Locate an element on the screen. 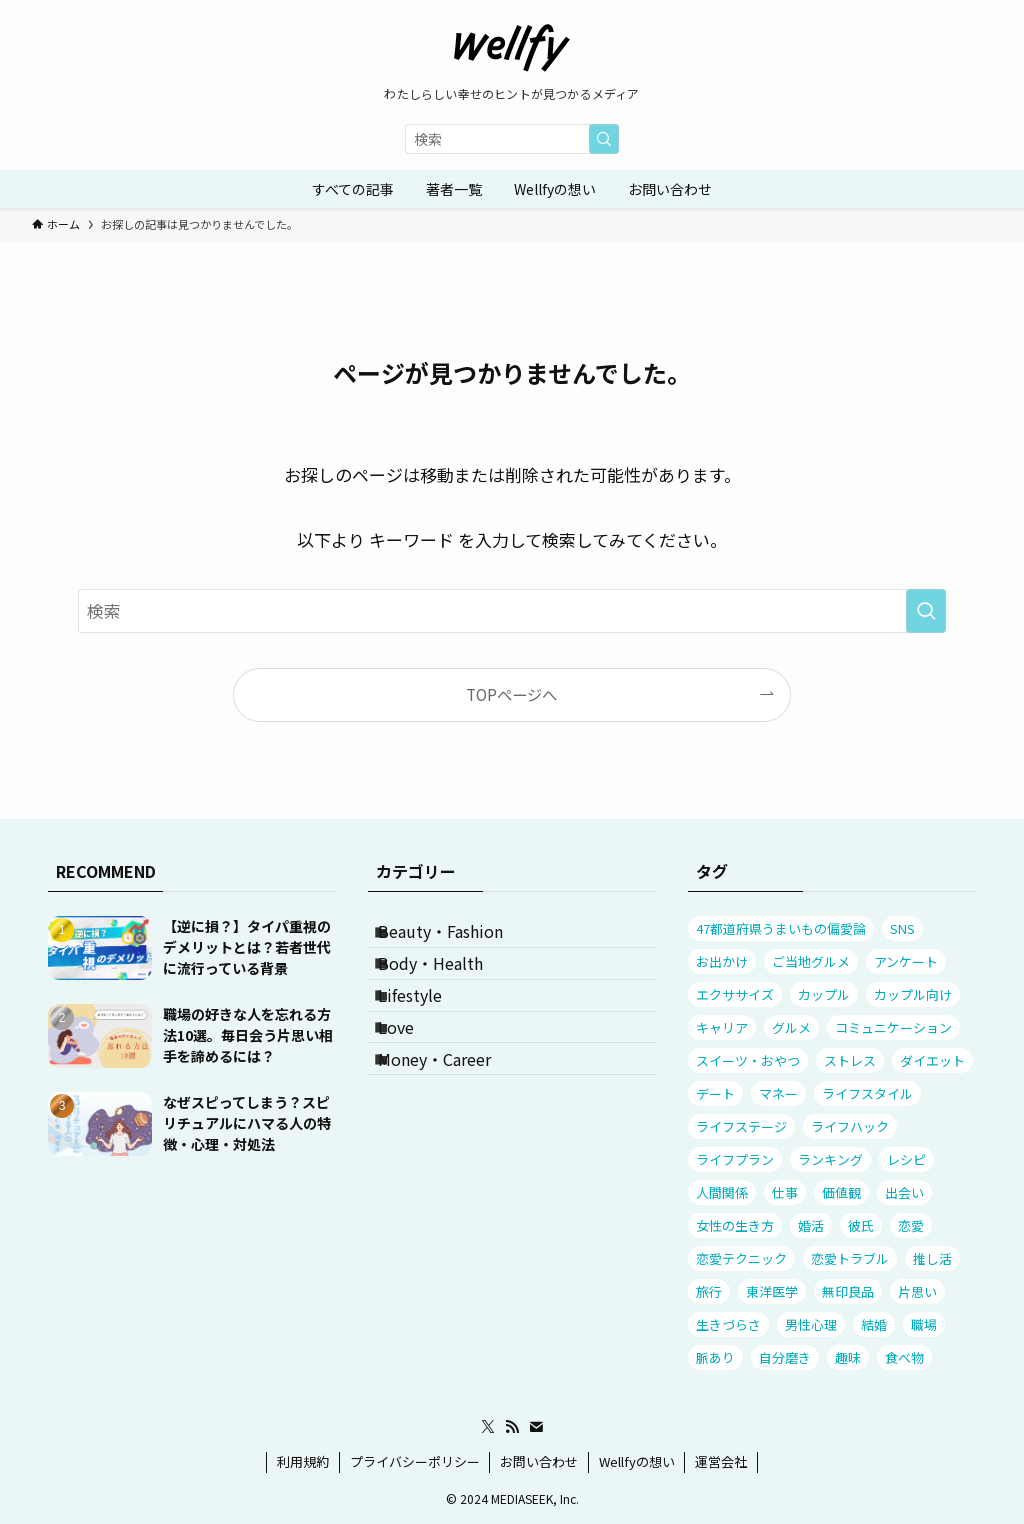 This screenshot has width=1024, height=1524. 仕事 [仕事 (30個の項目)] is located at coordinates (785, 1192).